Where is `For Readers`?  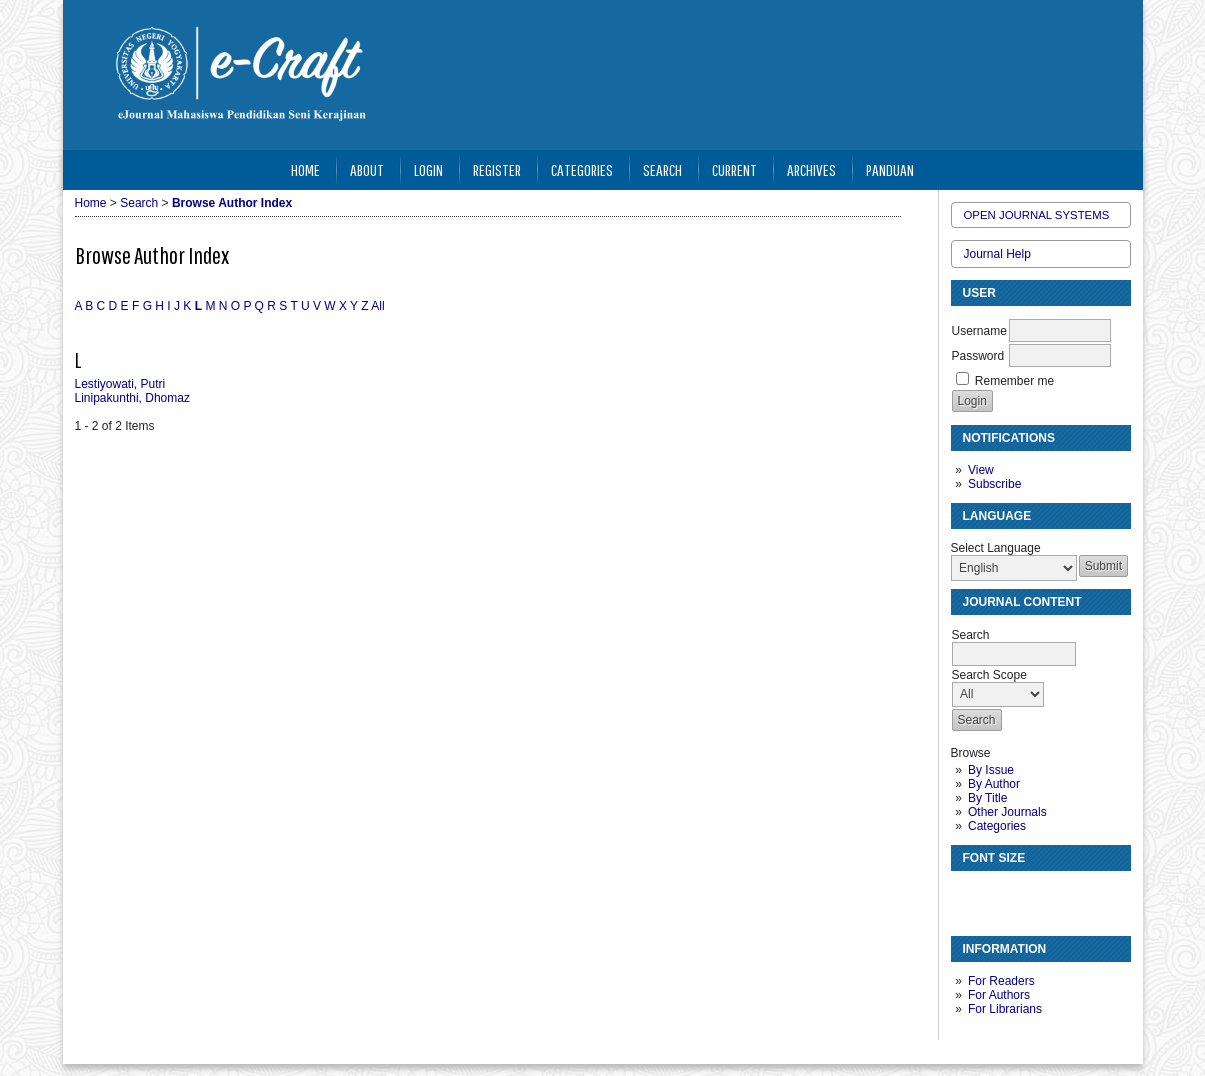
For Readers is located at coordinates (1001, 981).